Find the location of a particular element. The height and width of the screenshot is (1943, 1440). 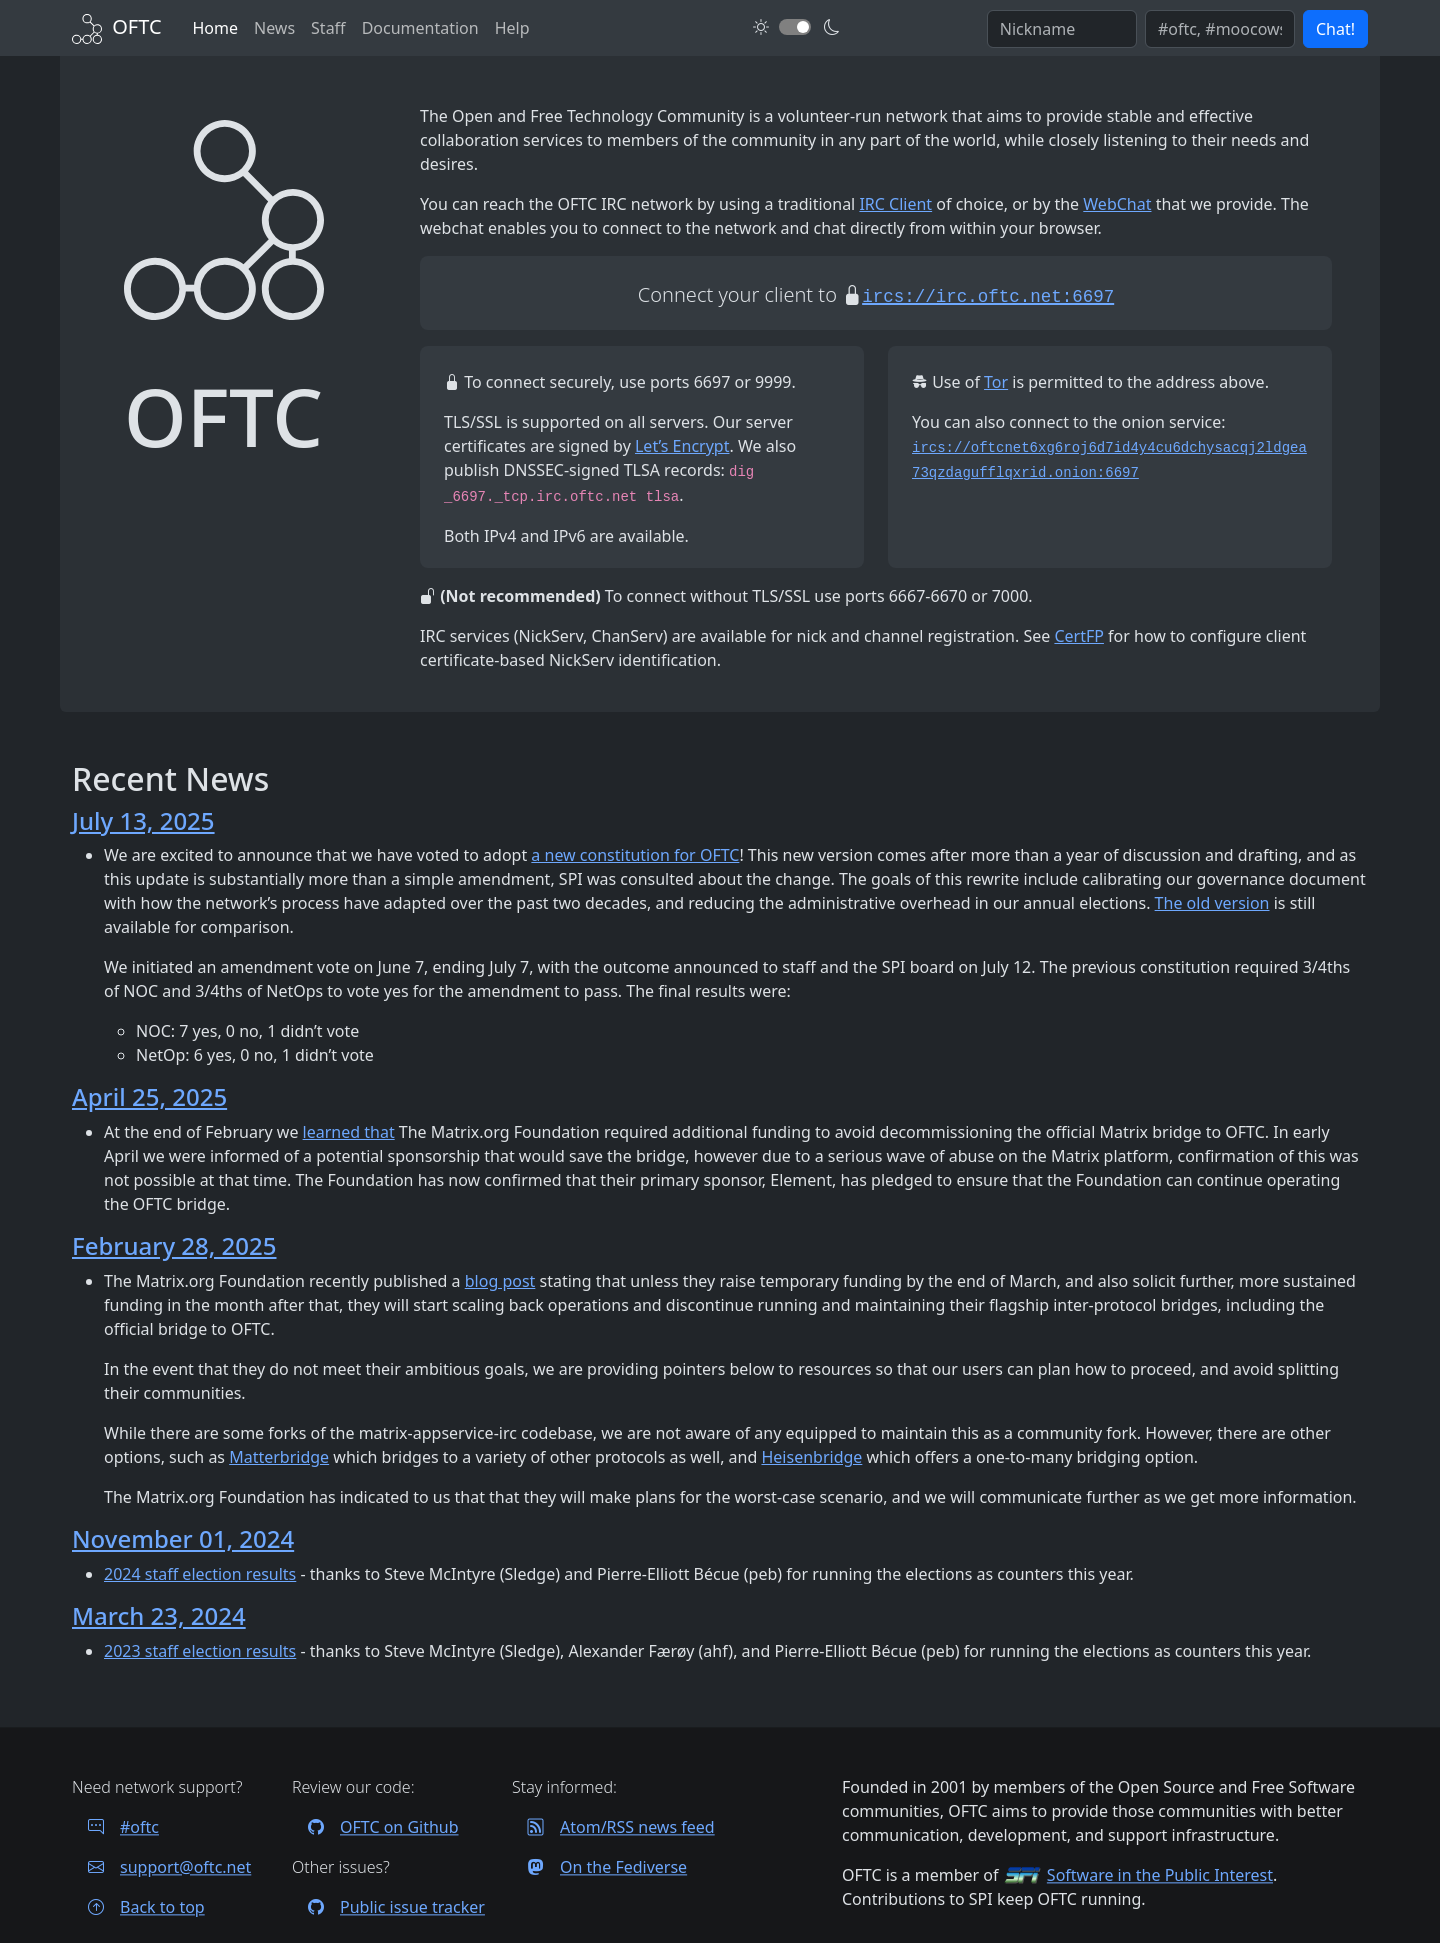

learned that is located at coordinates (349, 1132).